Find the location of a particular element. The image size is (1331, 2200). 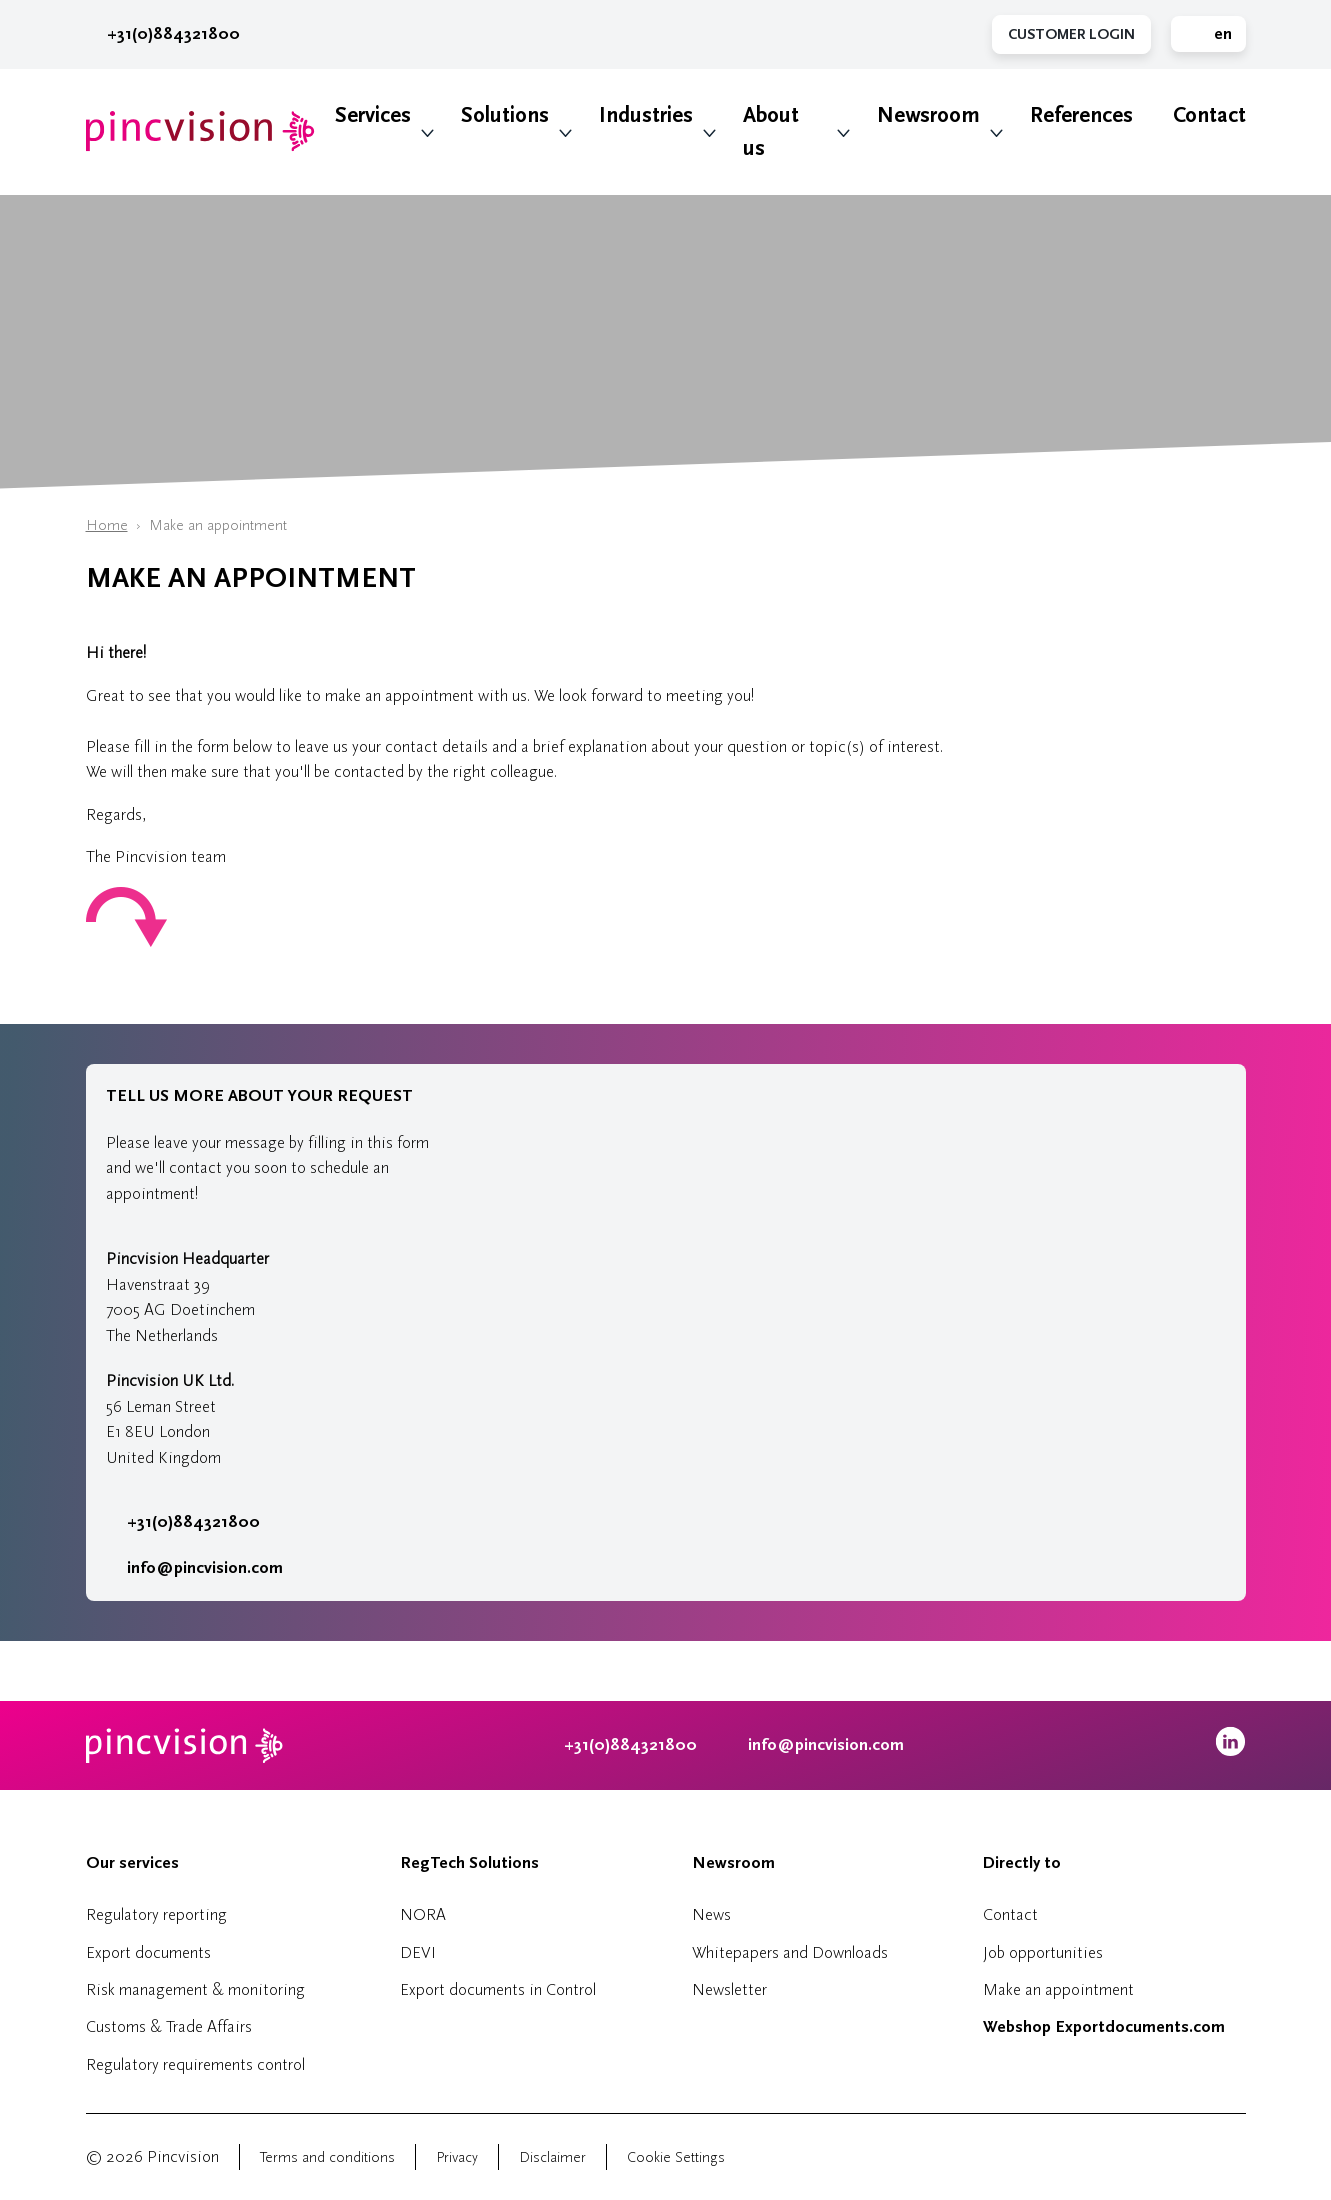

Customs & Trade Affairs is located at coordinates (169, 2026).